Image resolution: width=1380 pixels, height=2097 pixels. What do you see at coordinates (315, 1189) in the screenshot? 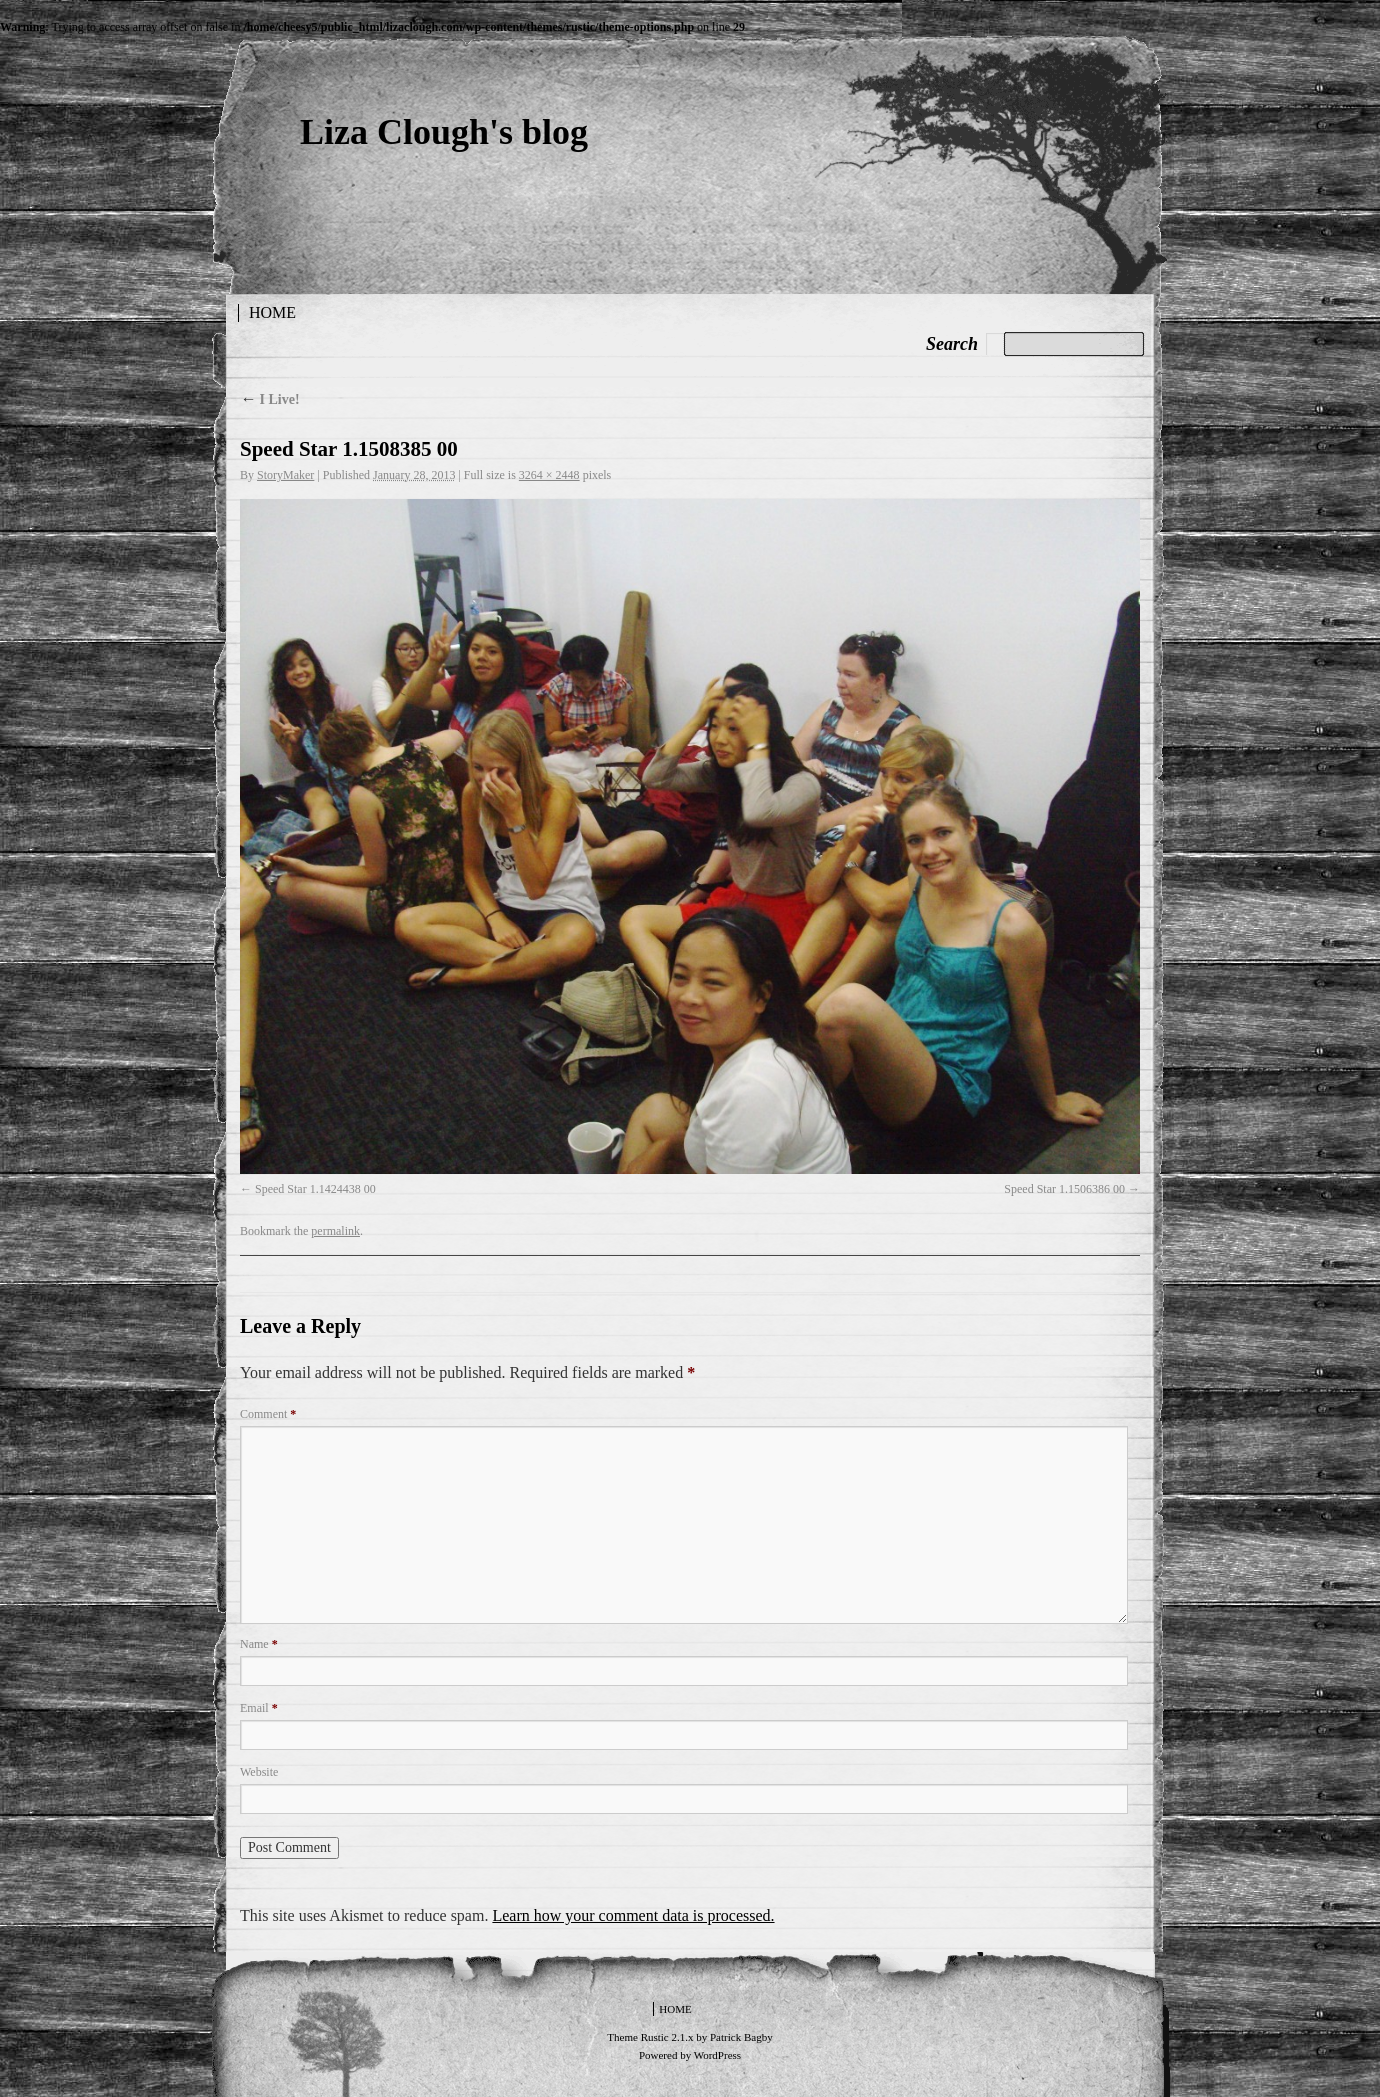
I see `Speed Star 1.1424438 00` at bounding box center [315, 1189].